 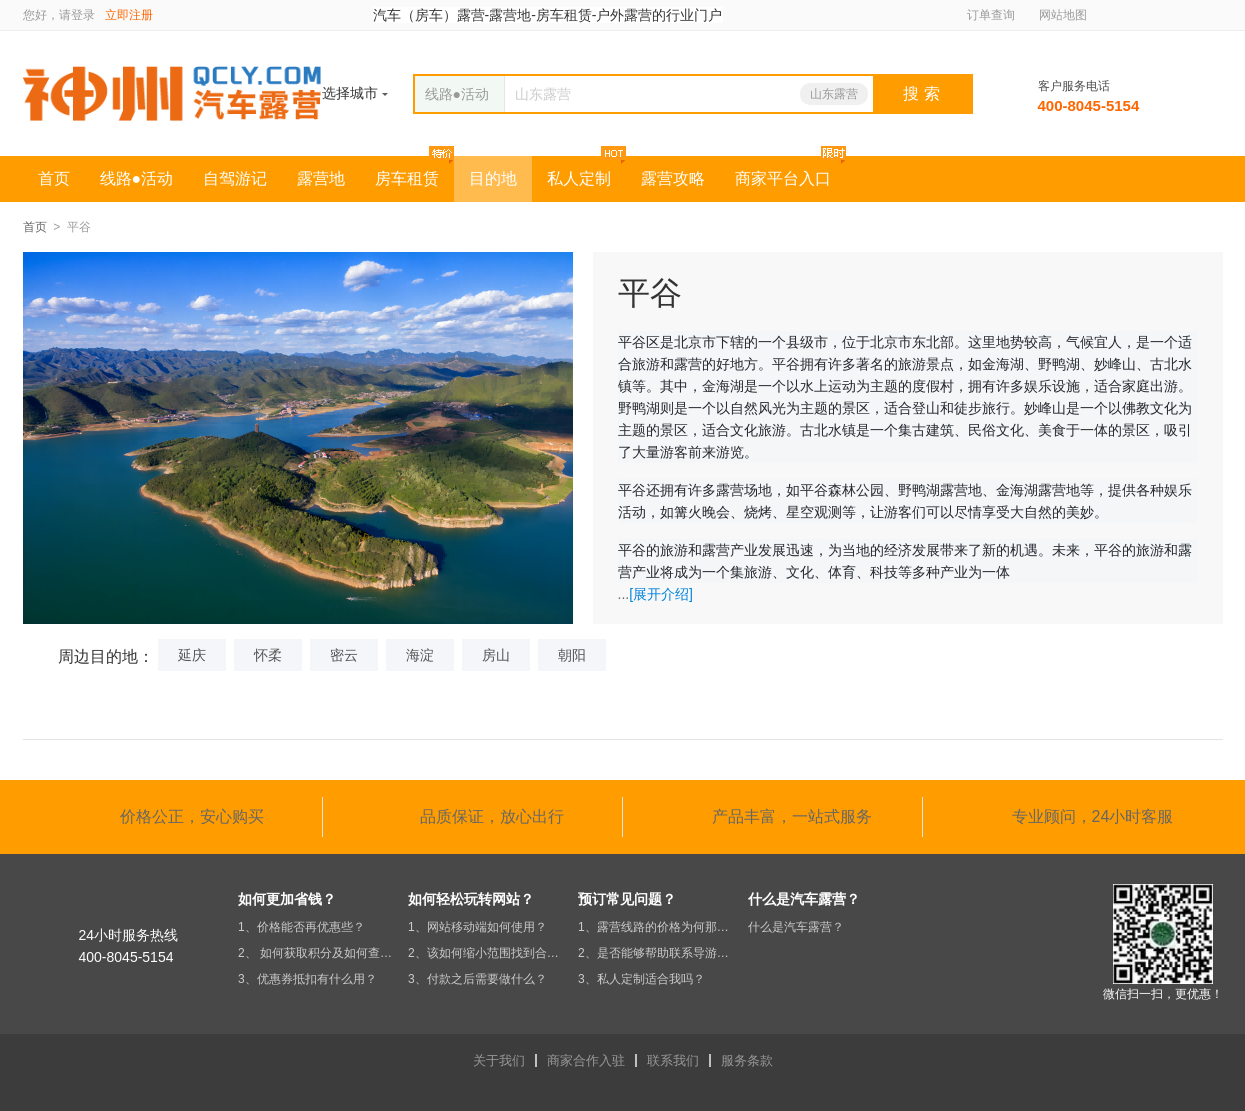 What do you see at coordinates (344, 655) in the screenshot?
I see `密云` at bounding box center [344, 655].